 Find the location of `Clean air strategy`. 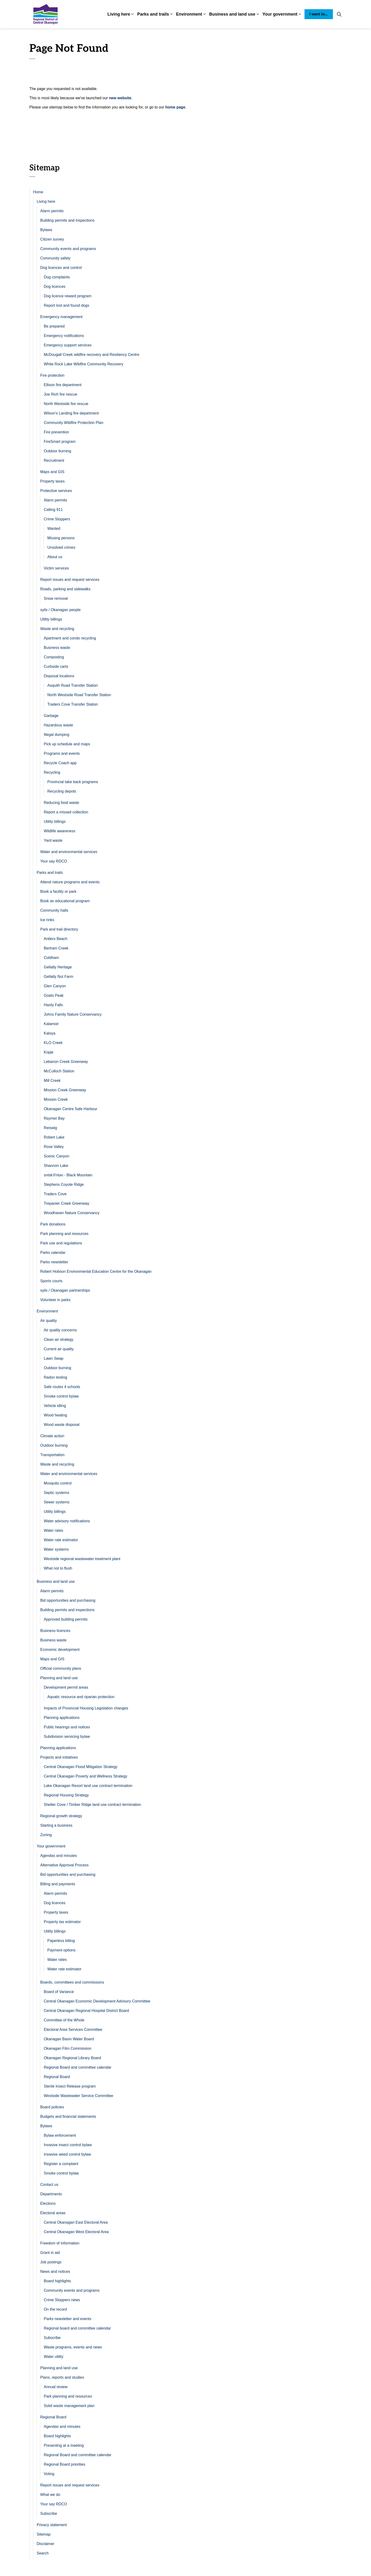

Clean air strategy is located at coordinates (58, 1340).